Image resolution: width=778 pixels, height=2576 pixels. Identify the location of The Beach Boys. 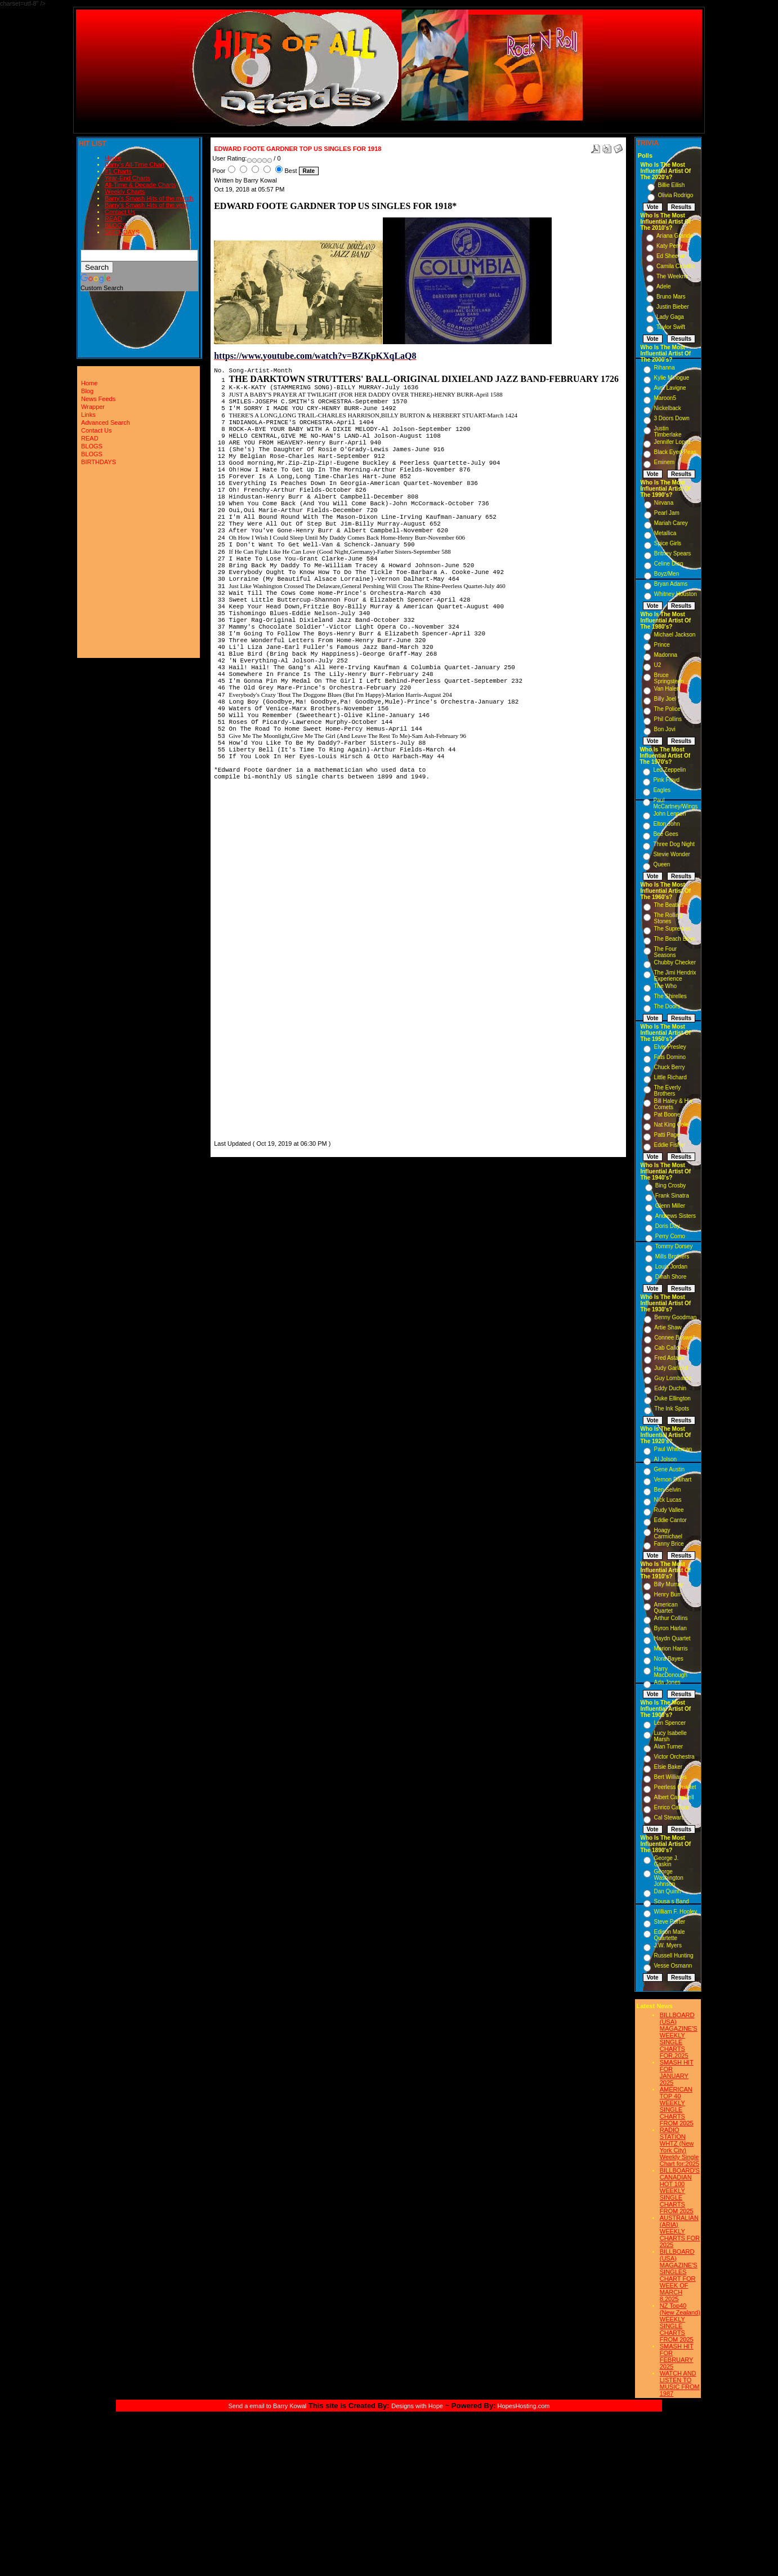
(674, 939).